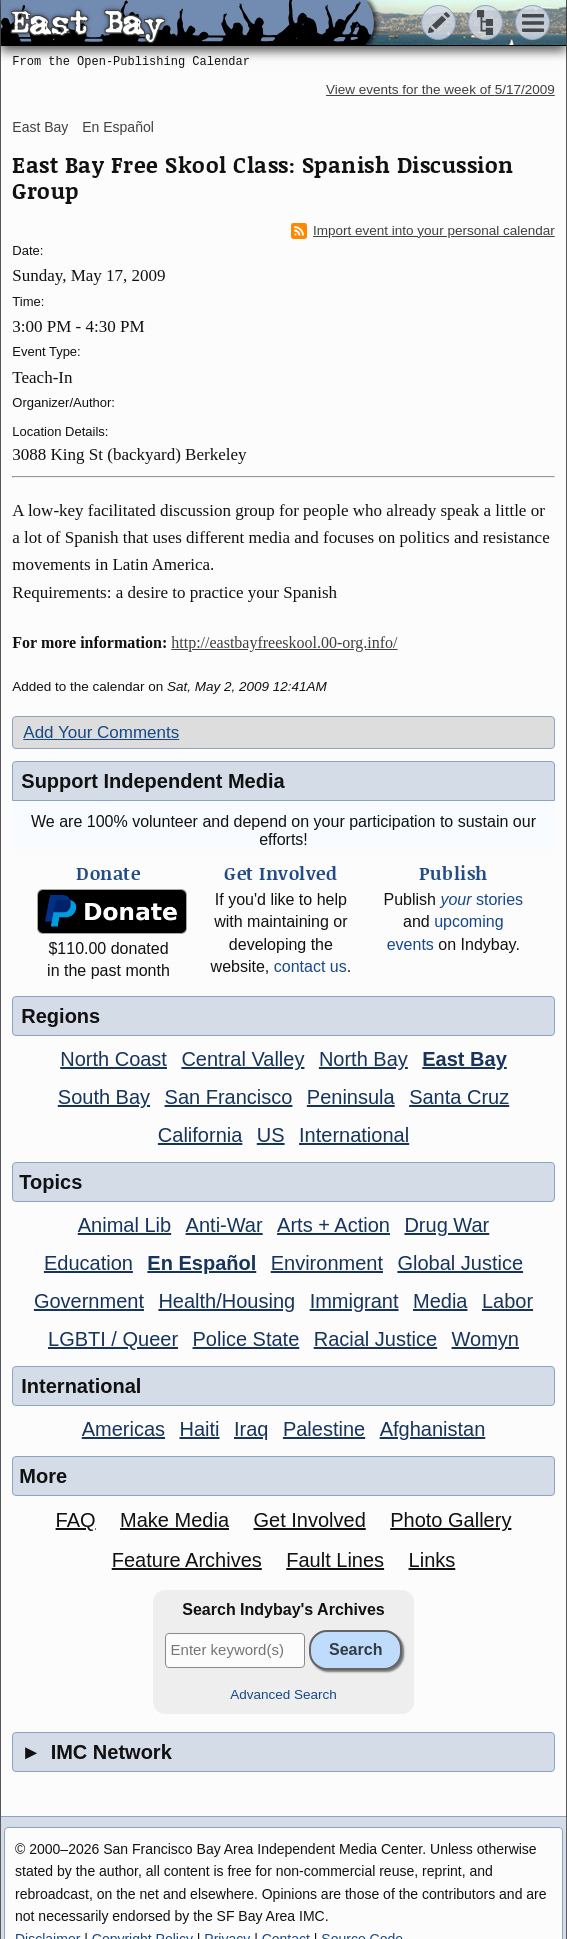 This screenshot has height=1939, width=567. What do you see at coordinates (88, 1263) in the screenshot?
I see `Education` at bounding box center [88, 1263].